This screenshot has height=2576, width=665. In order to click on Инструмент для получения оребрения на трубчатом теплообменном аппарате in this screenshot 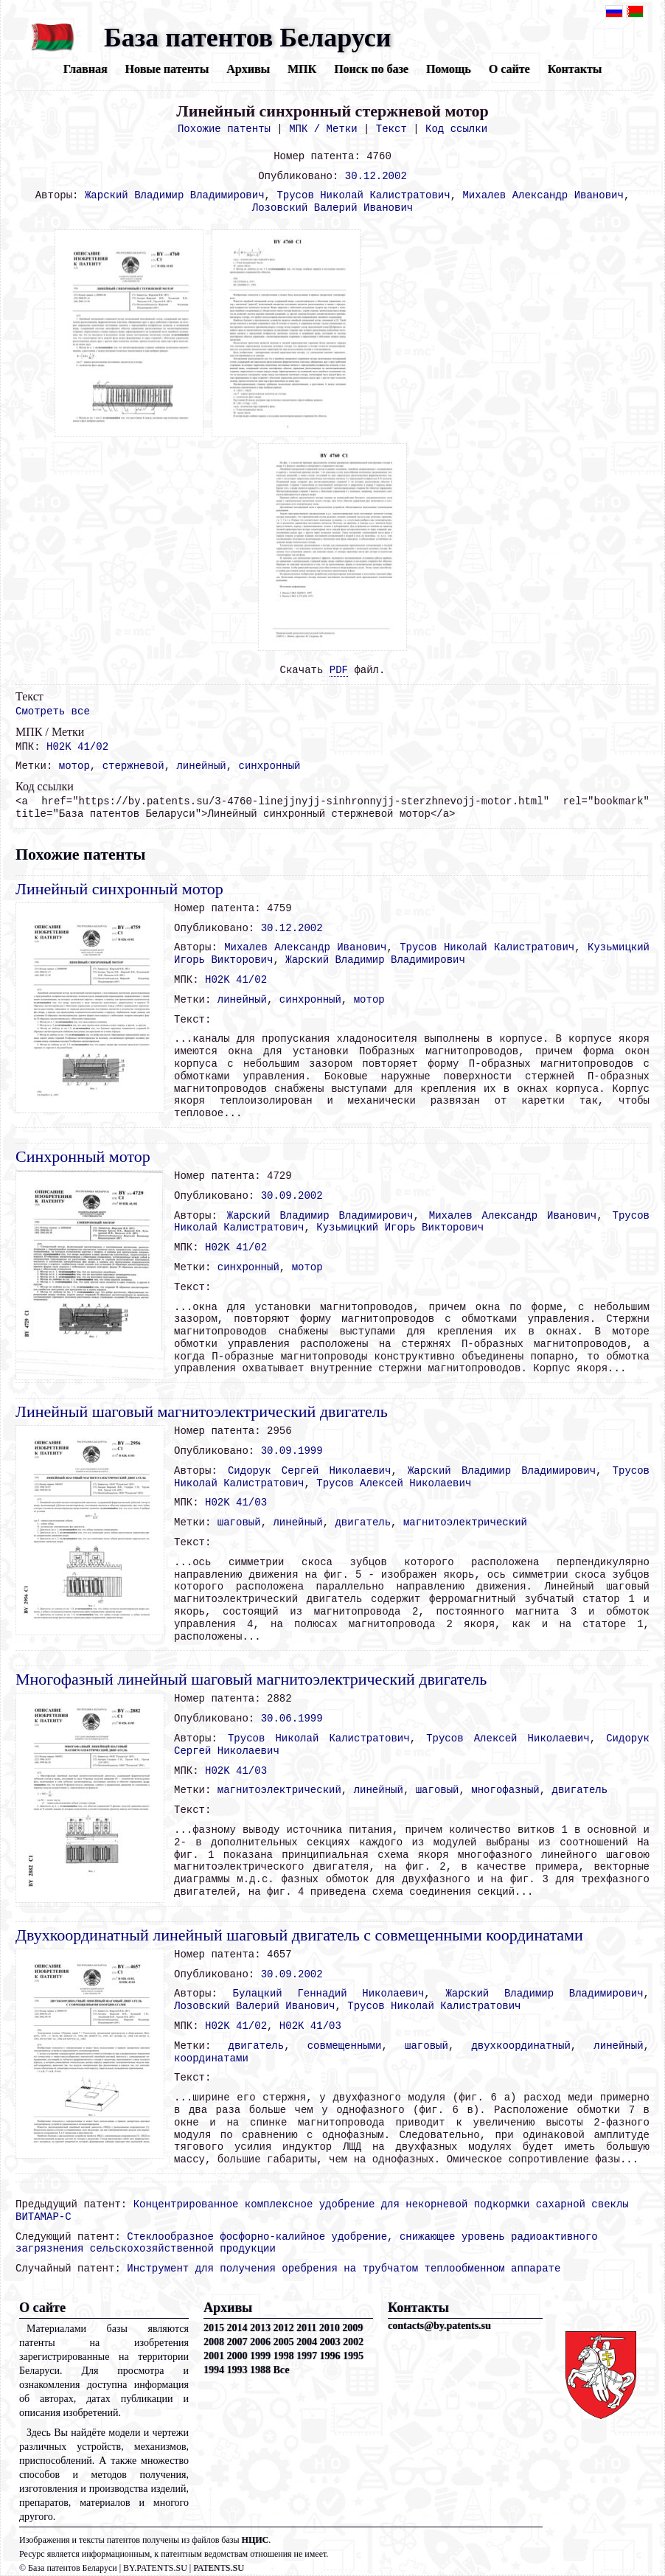, I will do `click(343, 2268)`.